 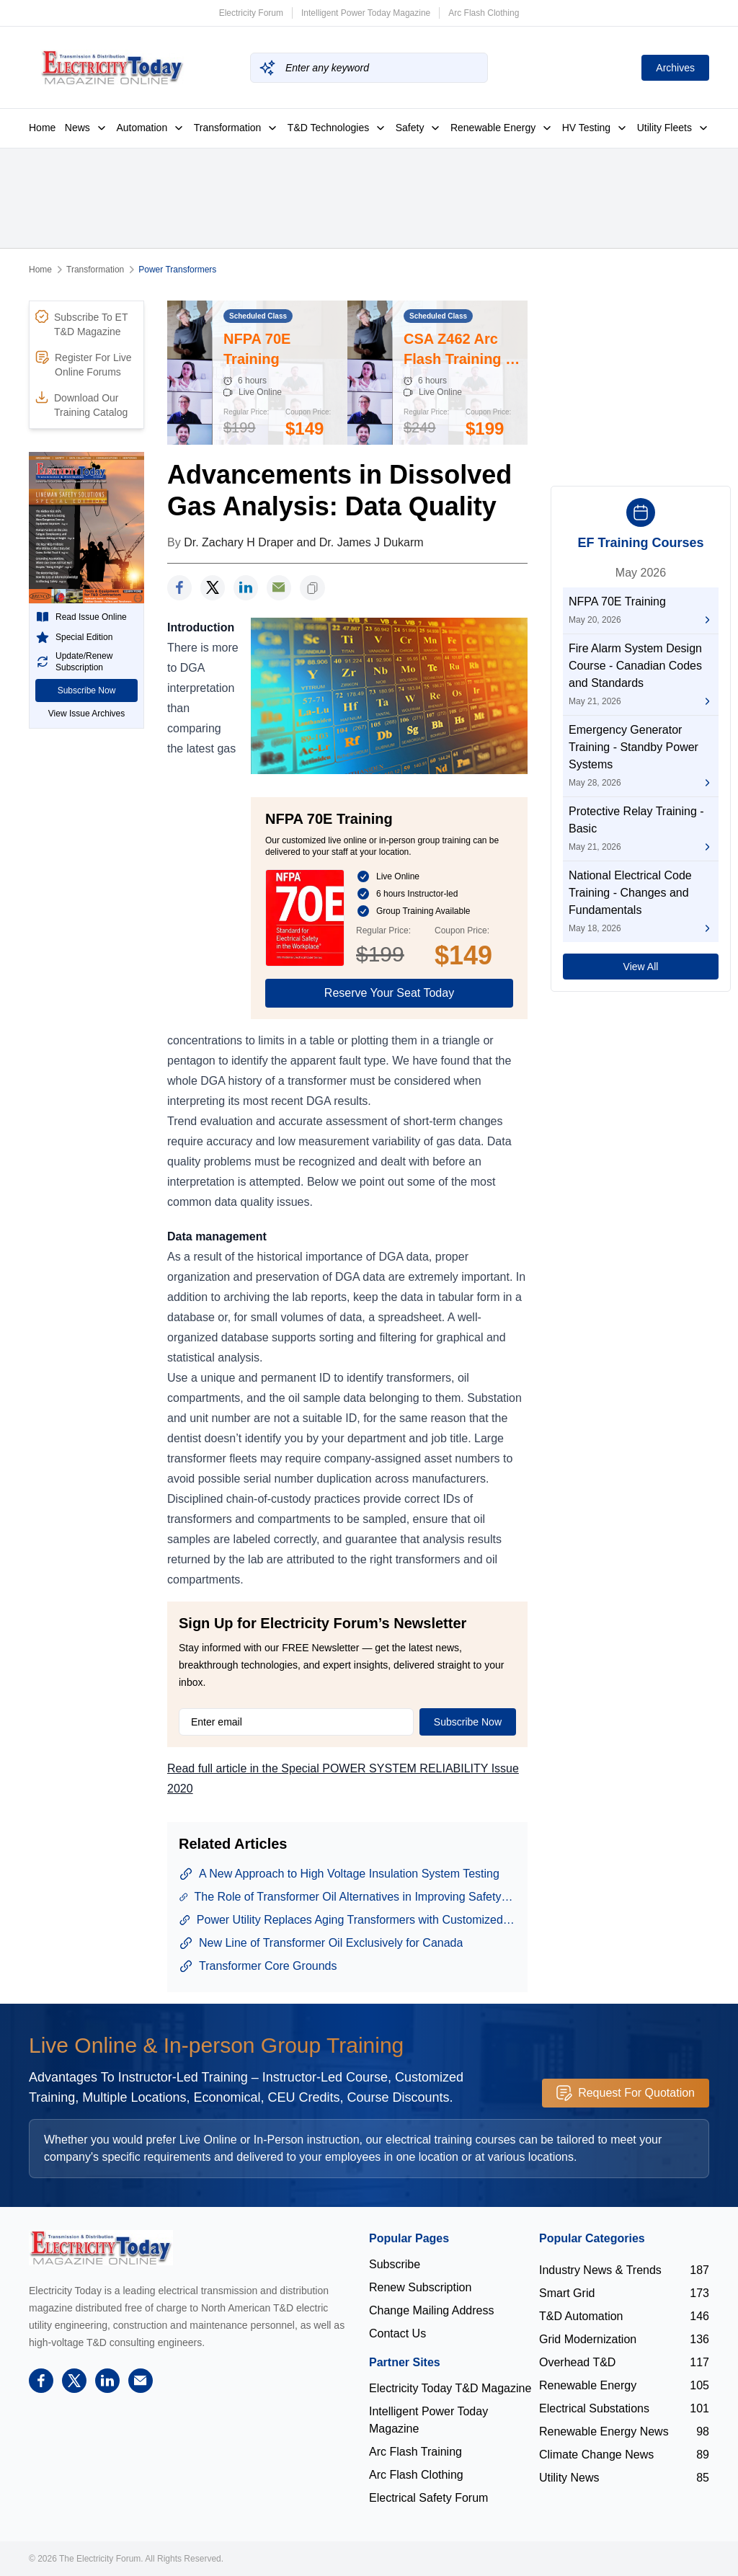 I want to click on Subscribe To ET T&D Magazine, so click(x=81, y=323).